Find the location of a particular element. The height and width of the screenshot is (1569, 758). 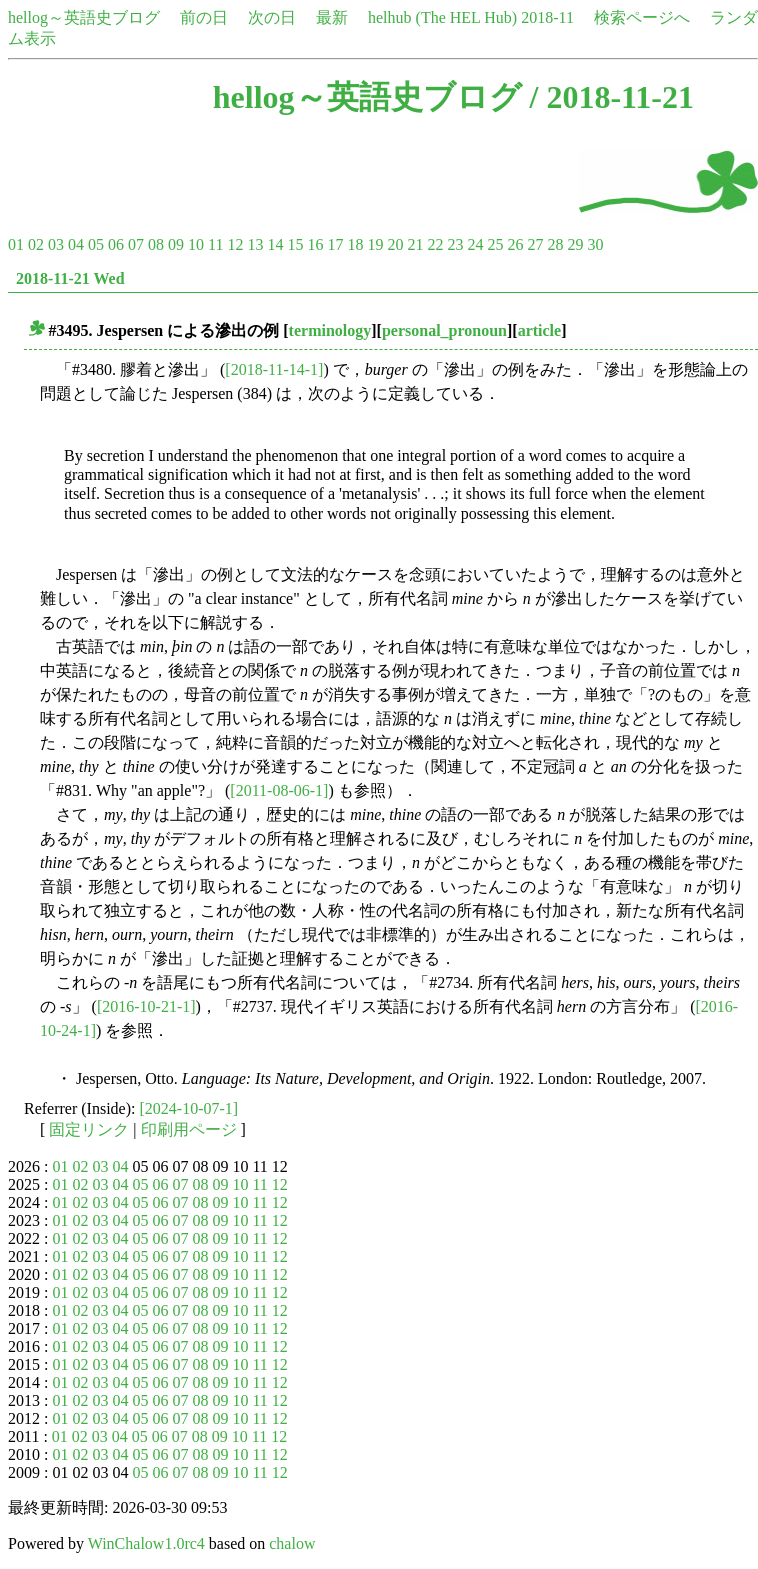

次の日 is located at coordinates (272, 17).